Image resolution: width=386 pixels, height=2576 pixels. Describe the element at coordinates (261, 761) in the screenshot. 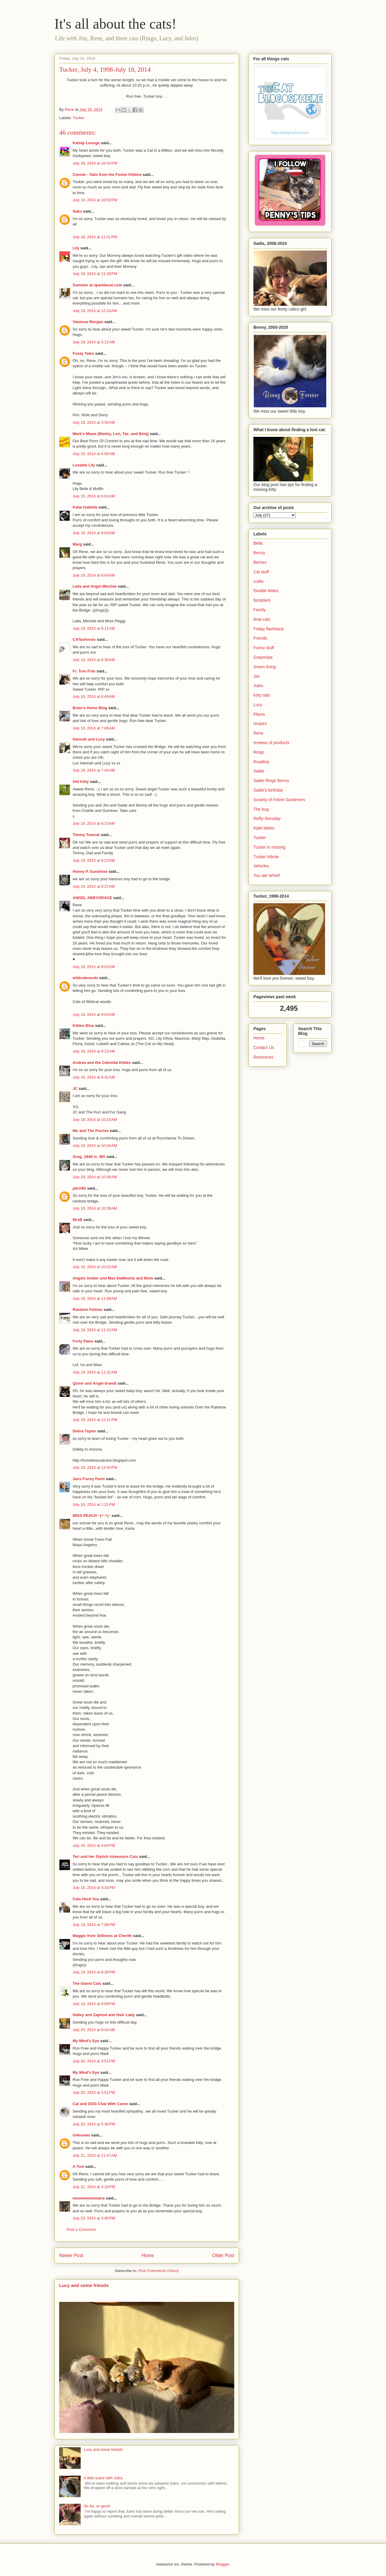

I see `Roadtrip` at that location.